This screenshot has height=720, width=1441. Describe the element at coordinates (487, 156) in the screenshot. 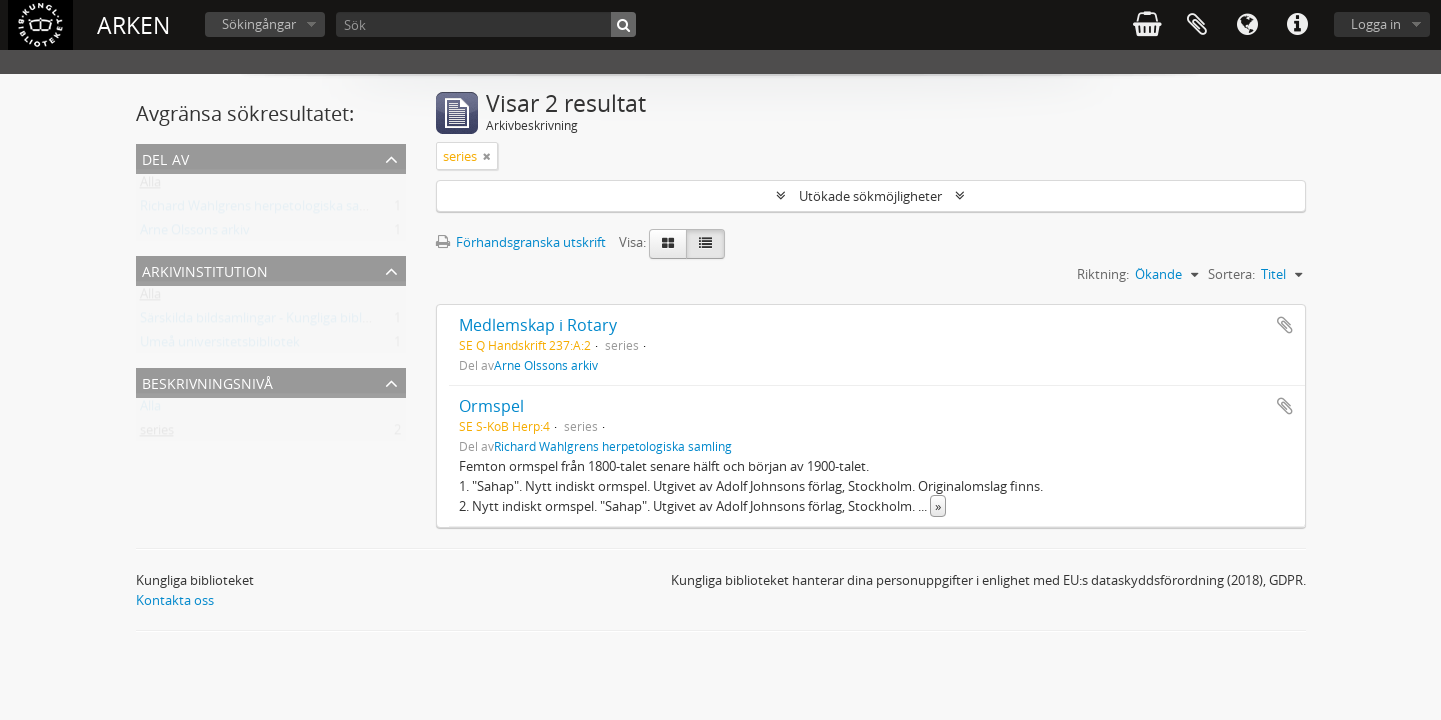

I see `[Remove filter]` at that location.